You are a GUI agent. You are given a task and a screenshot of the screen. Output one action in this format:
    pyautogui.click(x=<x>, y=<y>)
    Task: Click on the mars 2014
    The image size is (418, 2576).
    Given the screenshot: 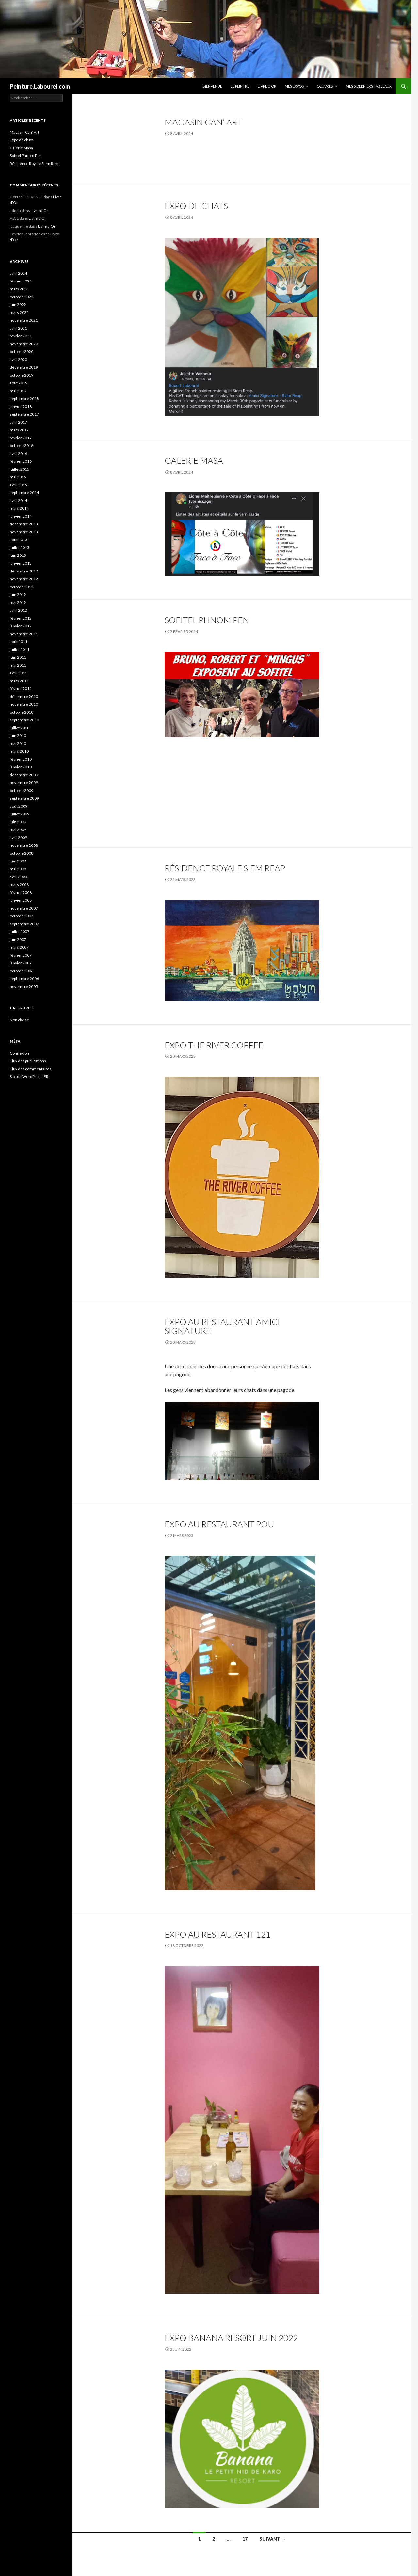 What is the action you would take?
    pyautogui.click(x=19, y=508)
    